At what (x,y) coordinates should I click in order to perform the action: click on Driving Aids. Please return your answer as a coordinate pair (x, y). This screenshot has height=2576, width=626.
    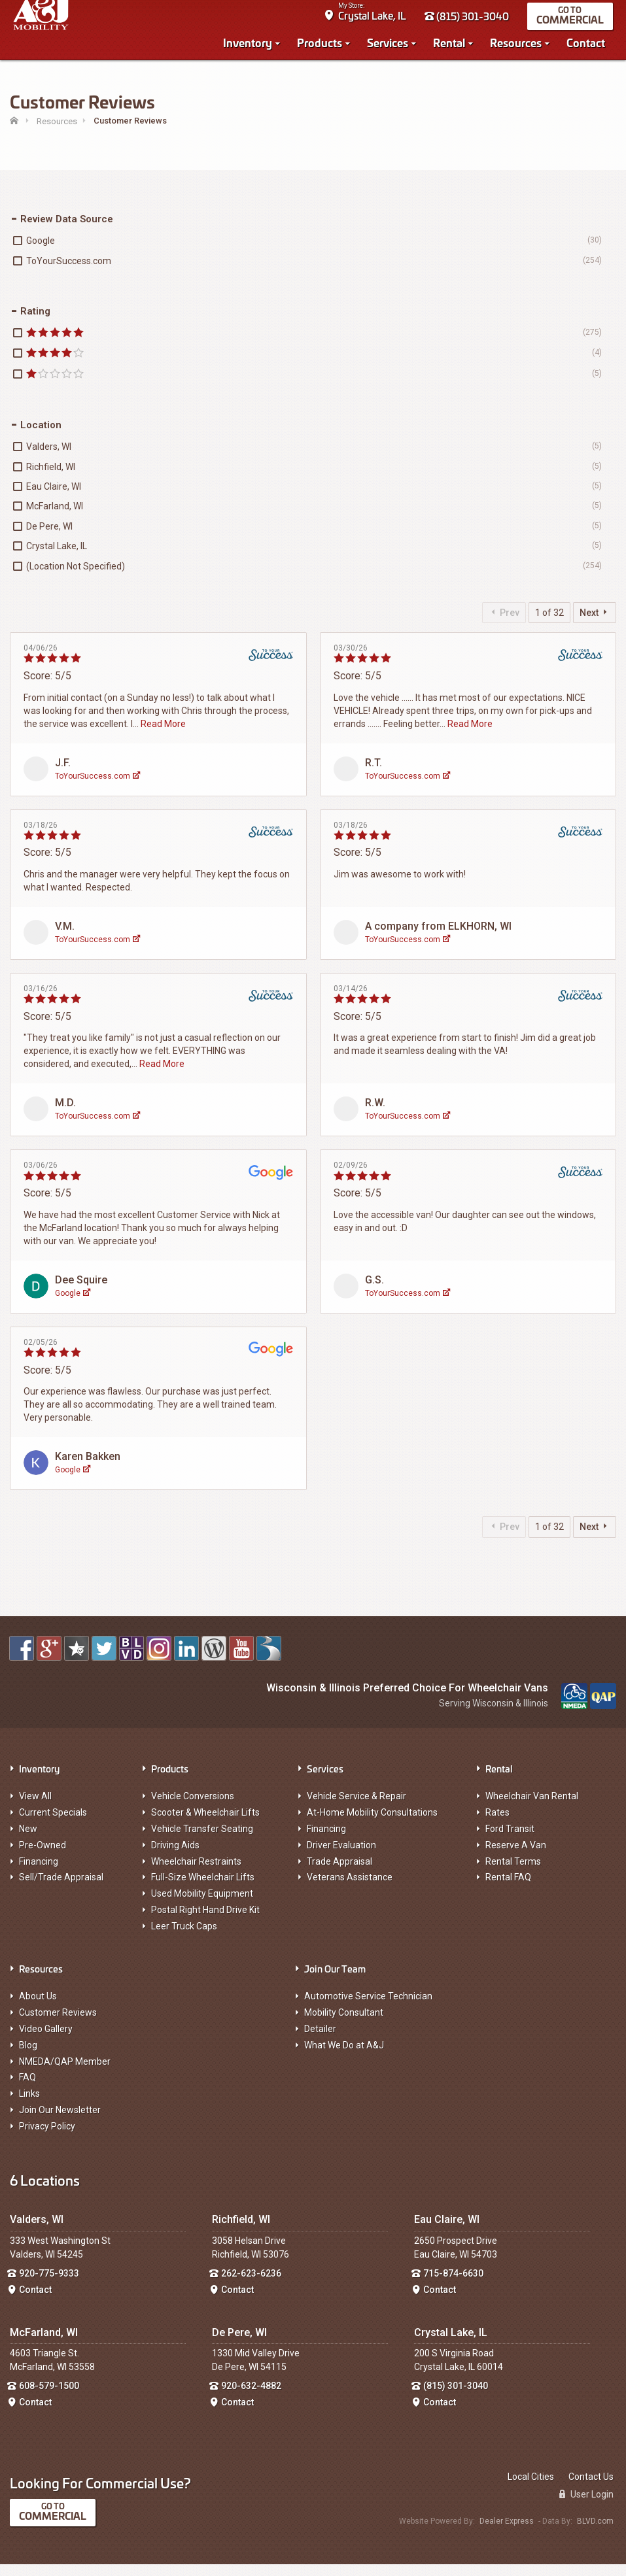
    Looking at the image, I should click on (175, 1857).